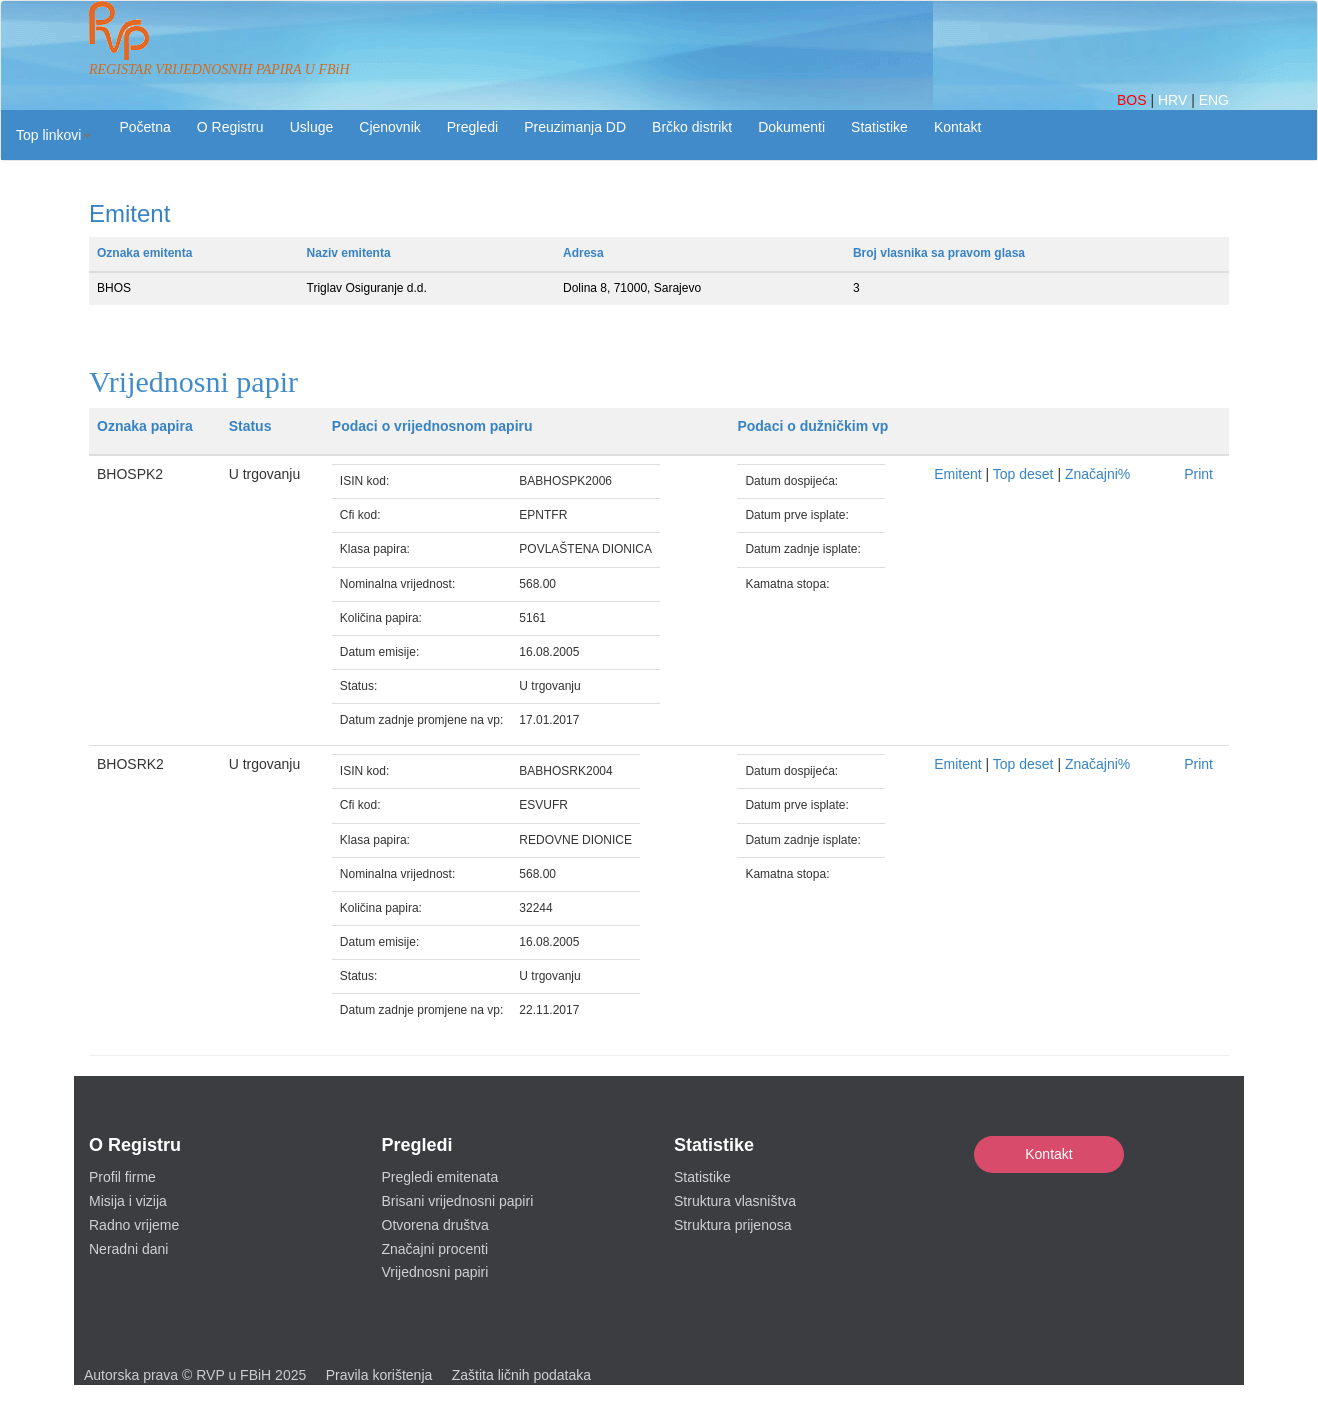 Image resolution: width=1318 pixels, height=1415 pixels. I want to click on O Registru, so click(230, 127).